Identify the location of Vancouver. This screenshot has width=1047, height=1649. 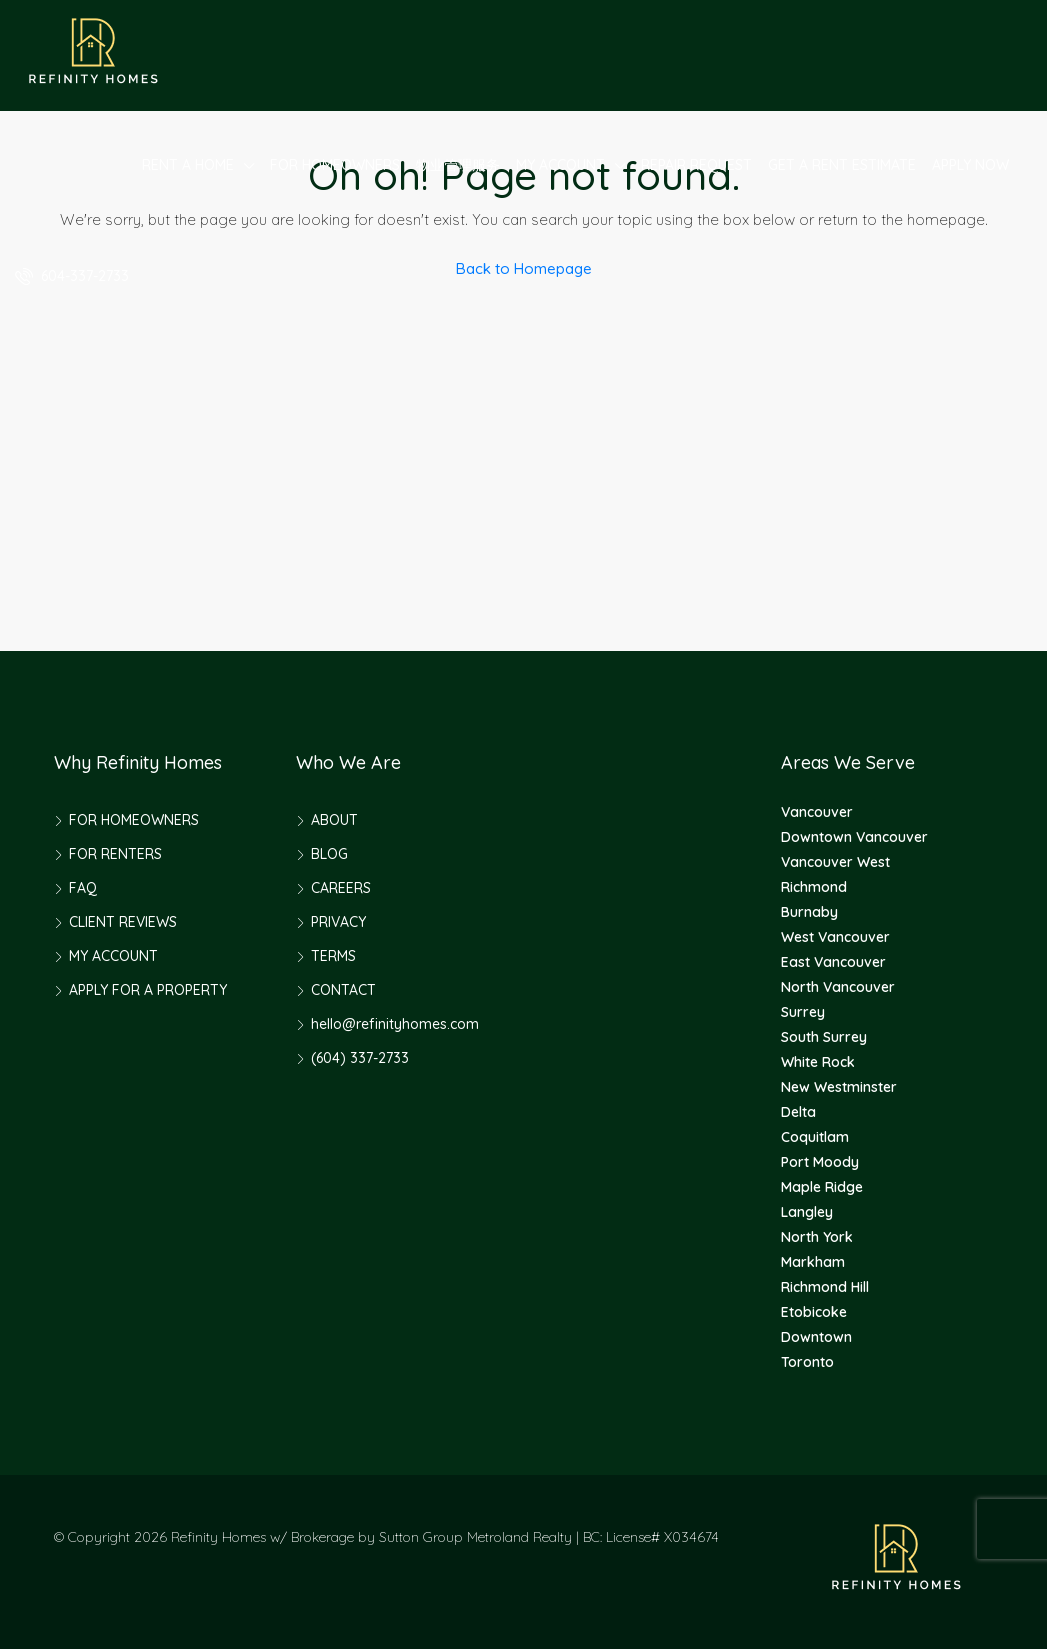
(817, 812).